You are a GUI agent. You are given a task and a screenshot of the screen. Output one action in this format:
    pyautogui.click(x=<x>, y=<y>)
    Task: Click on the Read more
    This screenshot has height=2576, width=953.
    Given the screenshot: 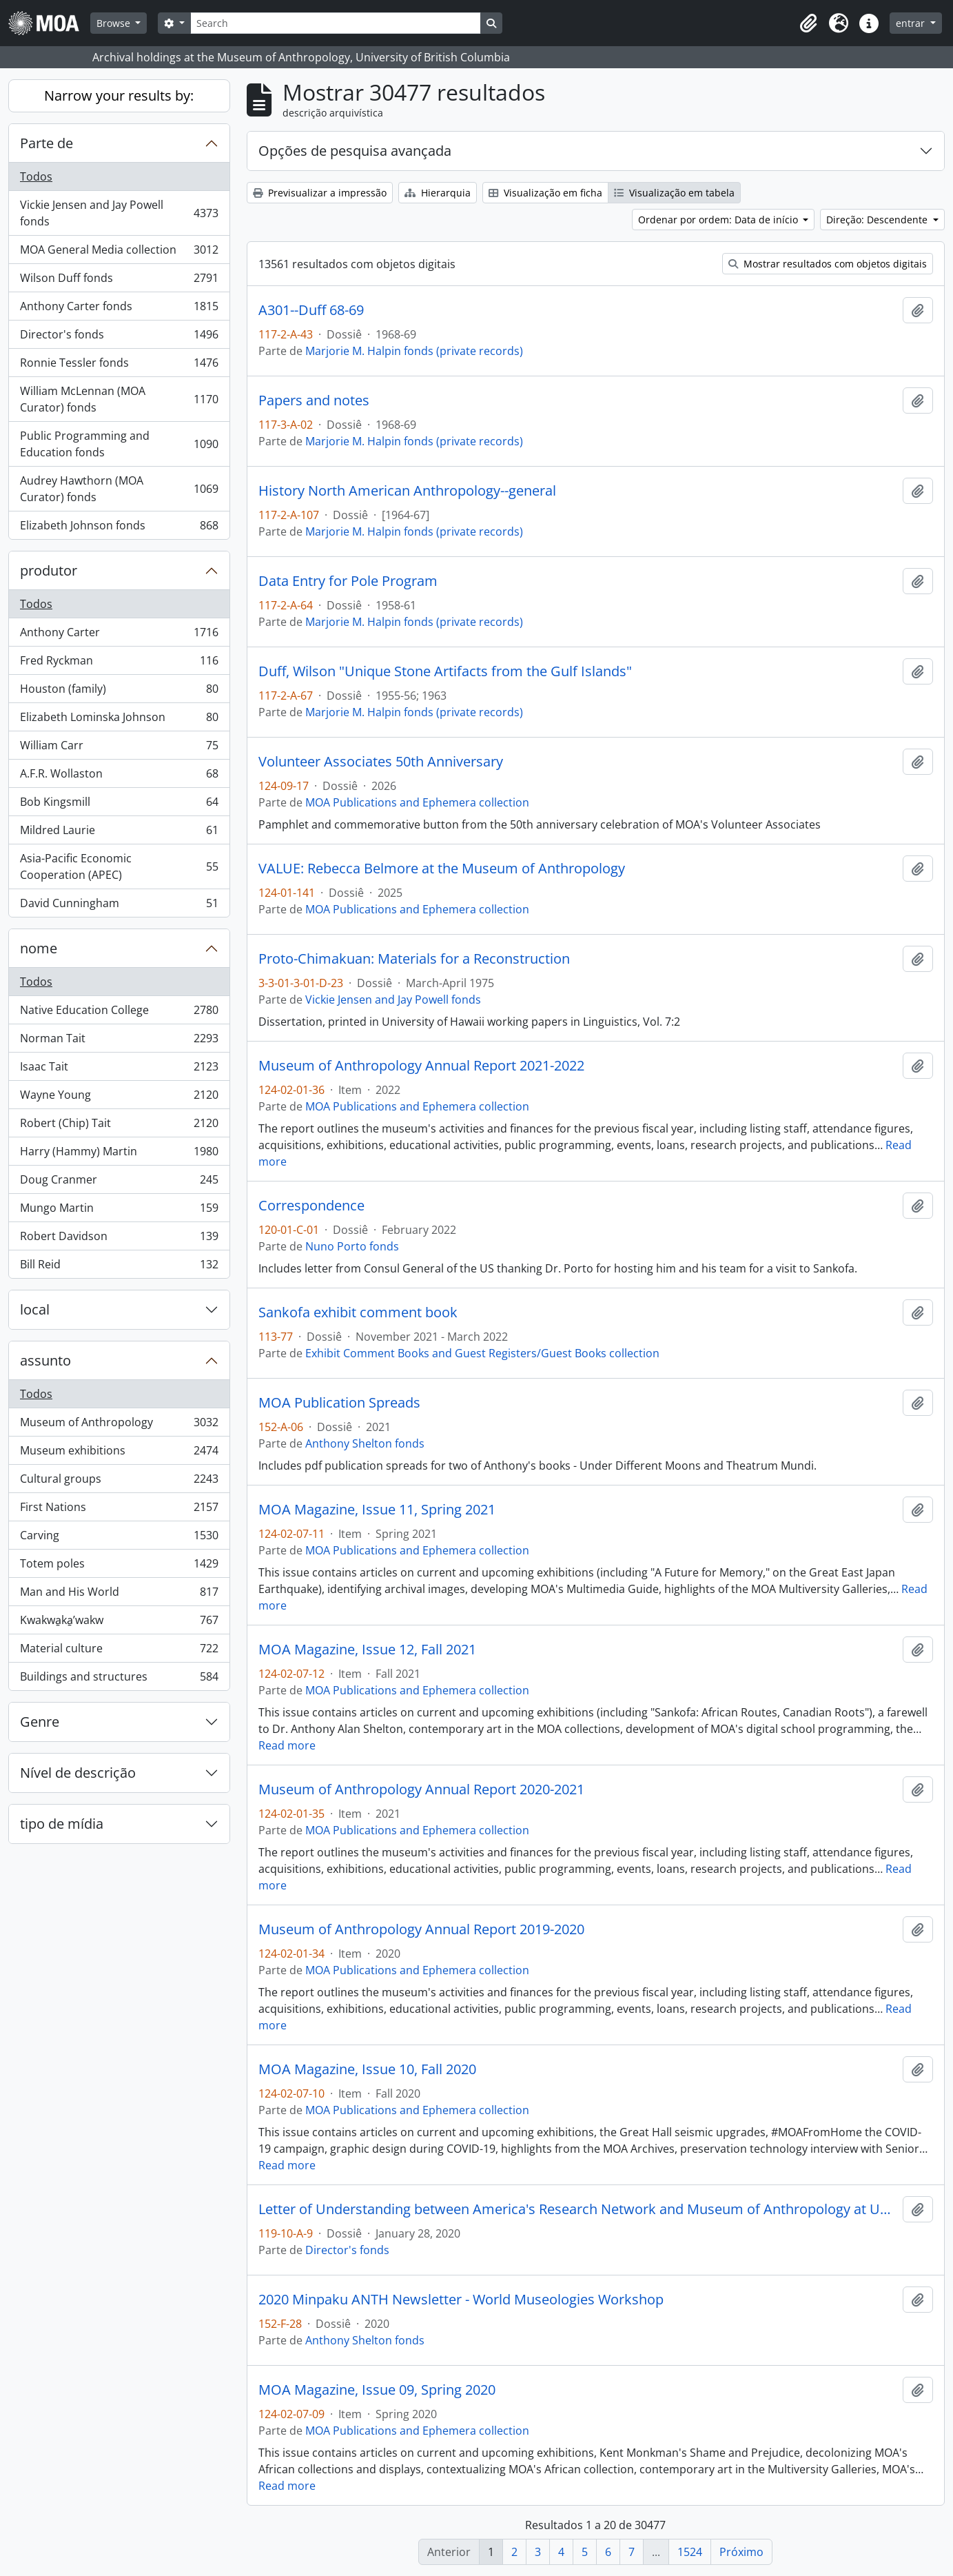 What is the action you would take?
    pyautogui.click(x=287, y=1745)
    